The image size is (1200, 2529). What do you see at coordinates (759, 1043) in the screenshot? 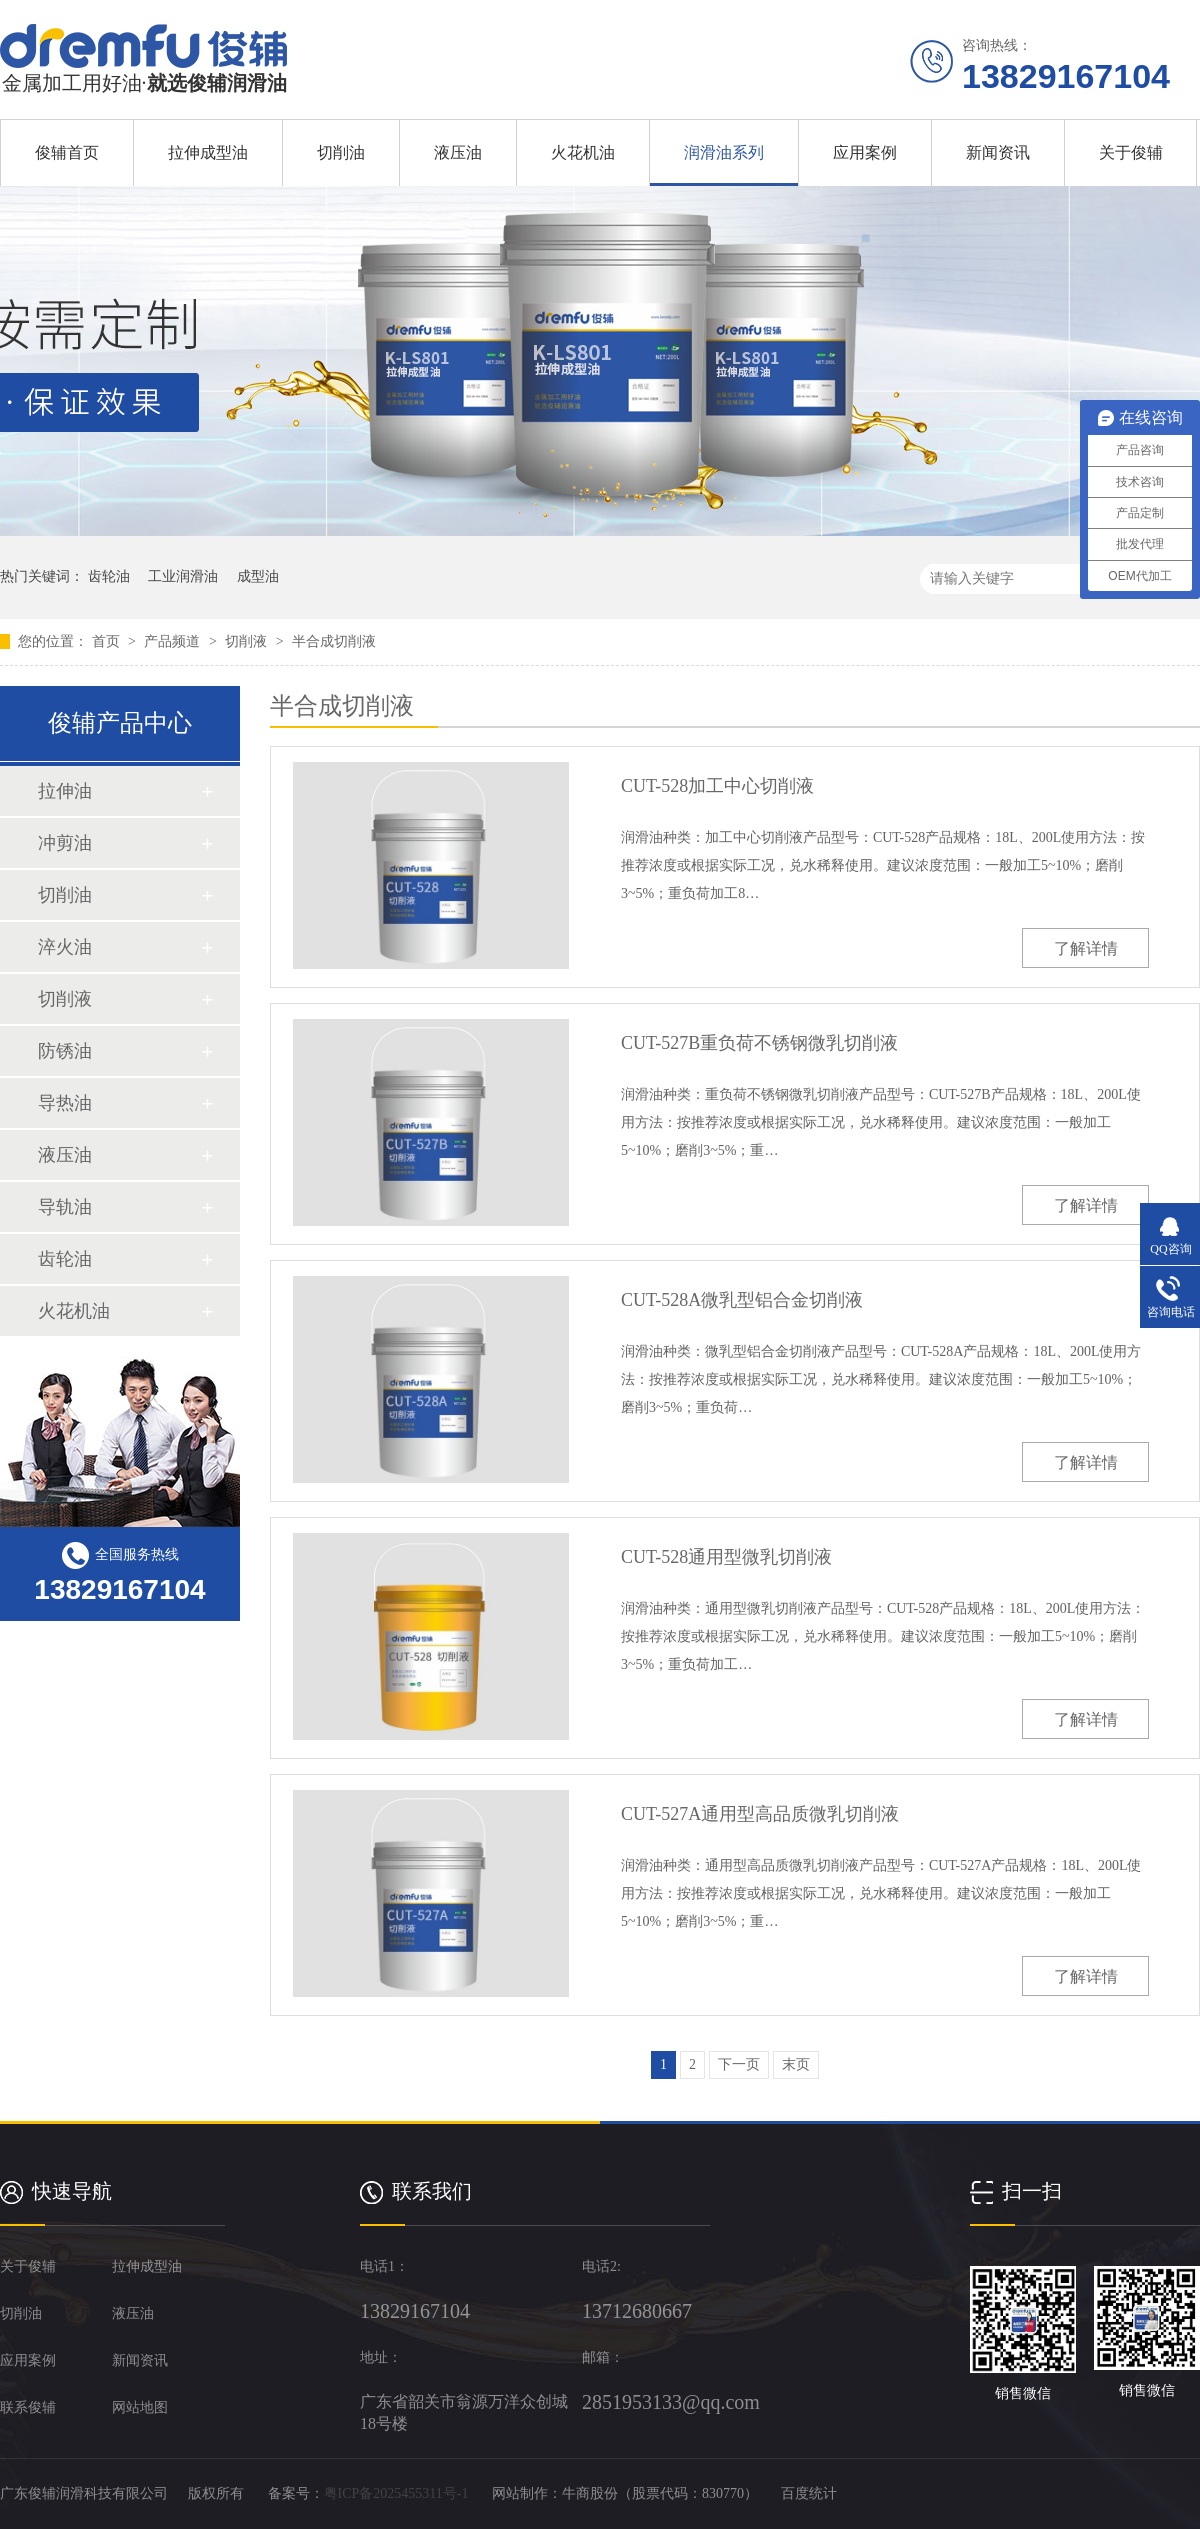
I see `CUT-527B重负荷不锈钢微乳切削液` at bounding box center [759, 1043].